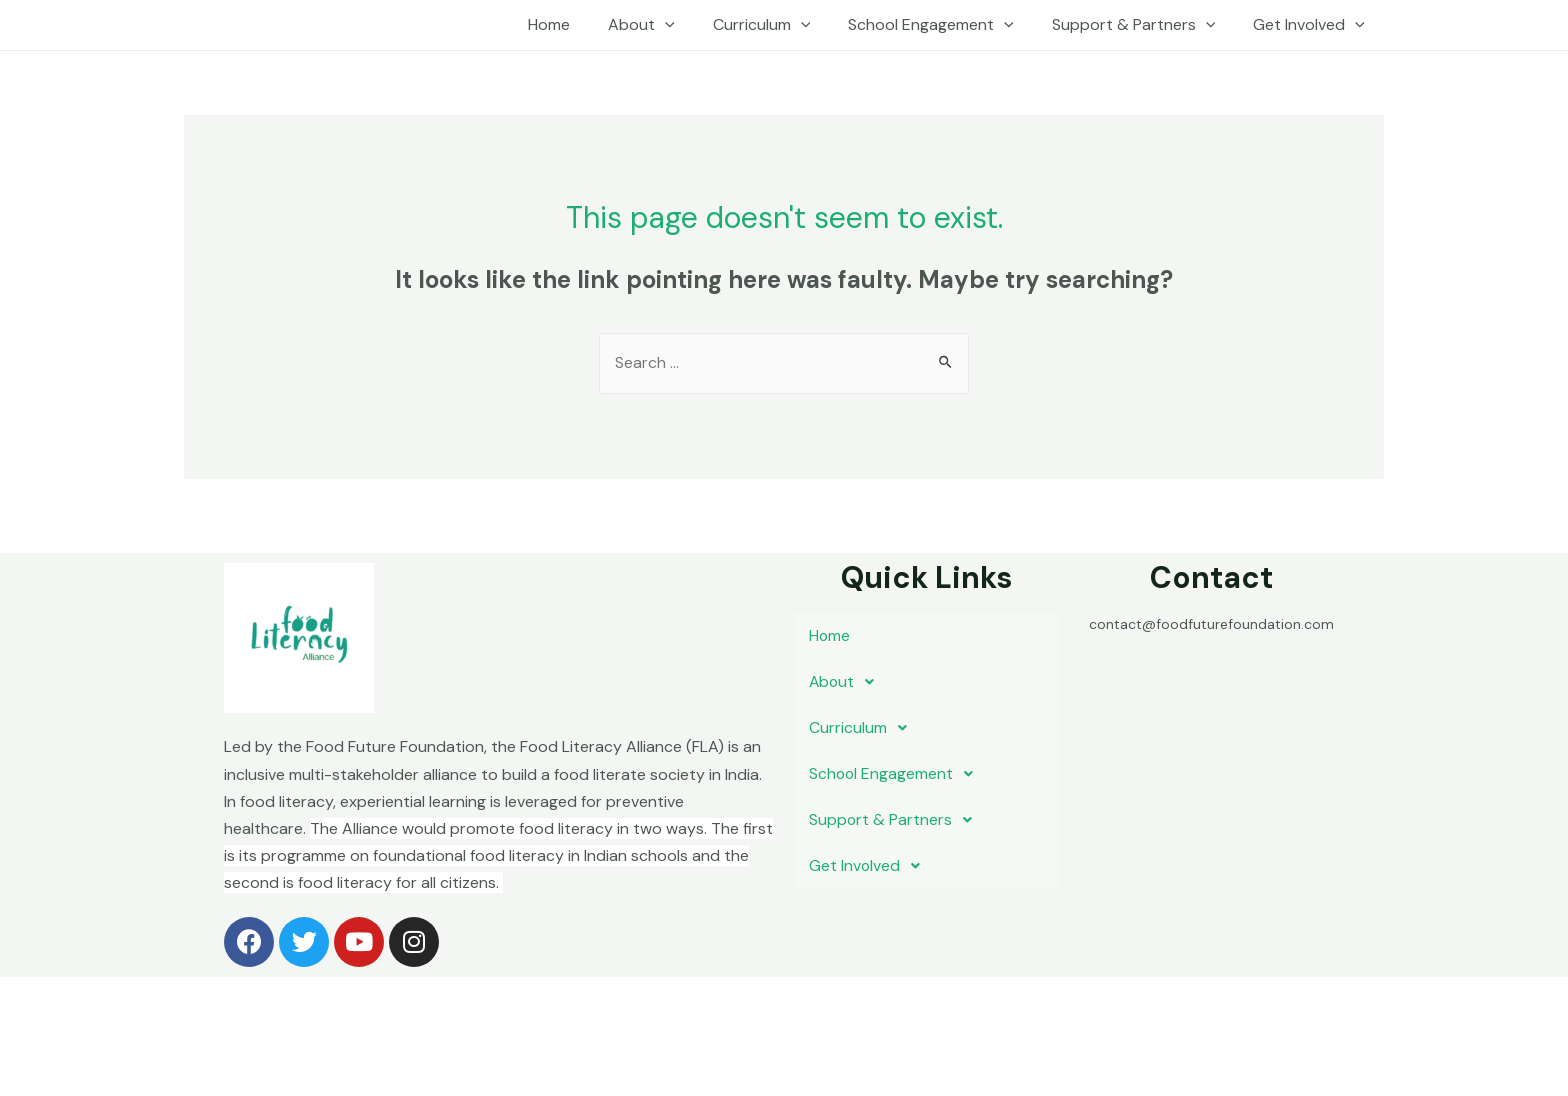 This screenshot has width=1568, height=1096. I want to click on School Engagement, so click(946, 25).